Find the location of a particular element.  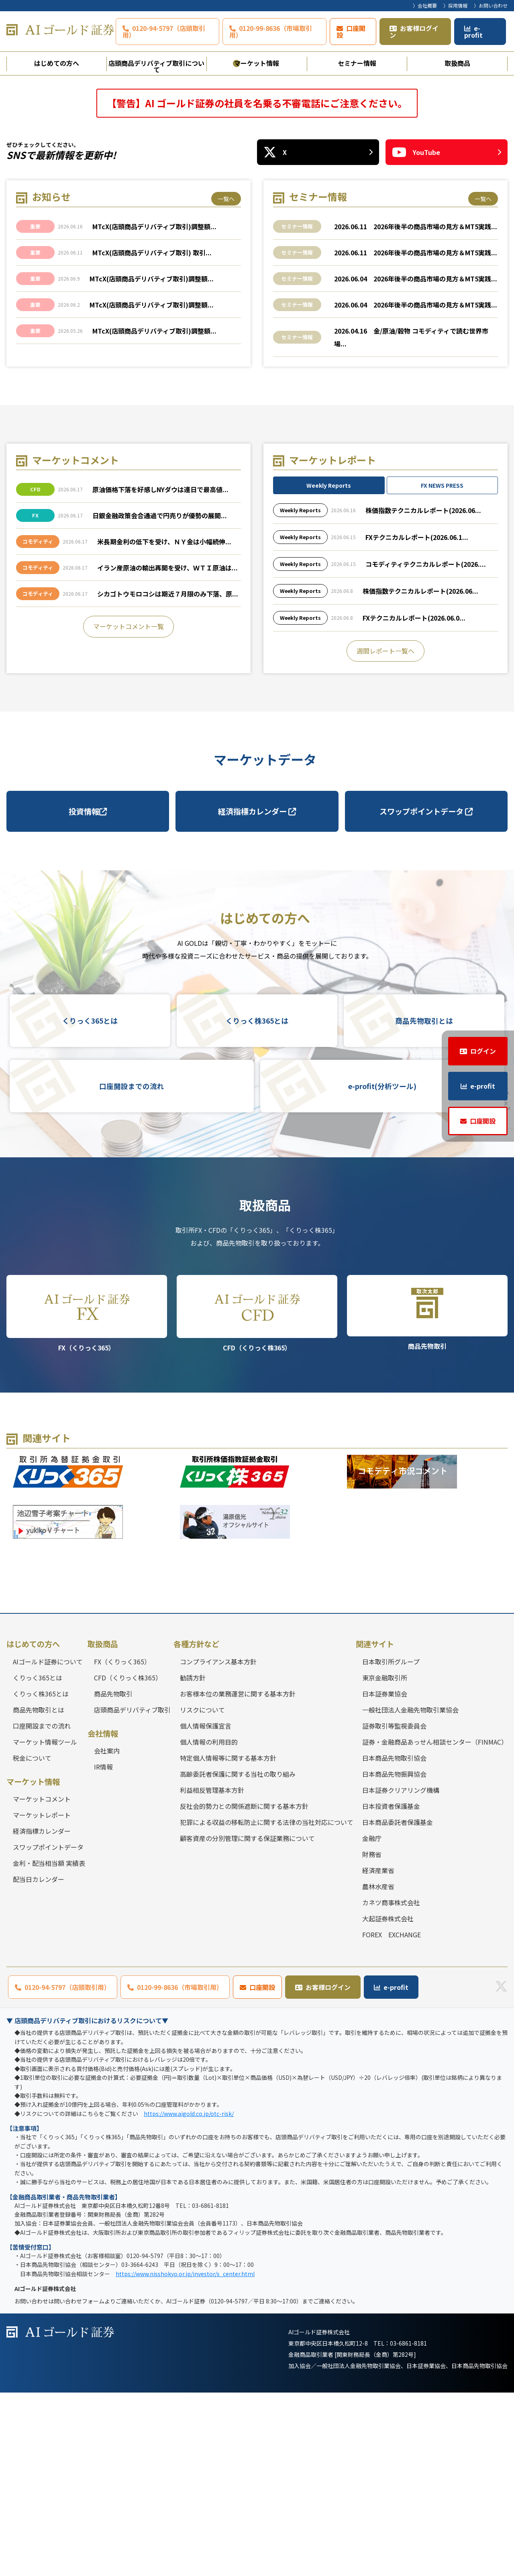

日本証券クリアリング機構 is located at coordinates (400, 1973).